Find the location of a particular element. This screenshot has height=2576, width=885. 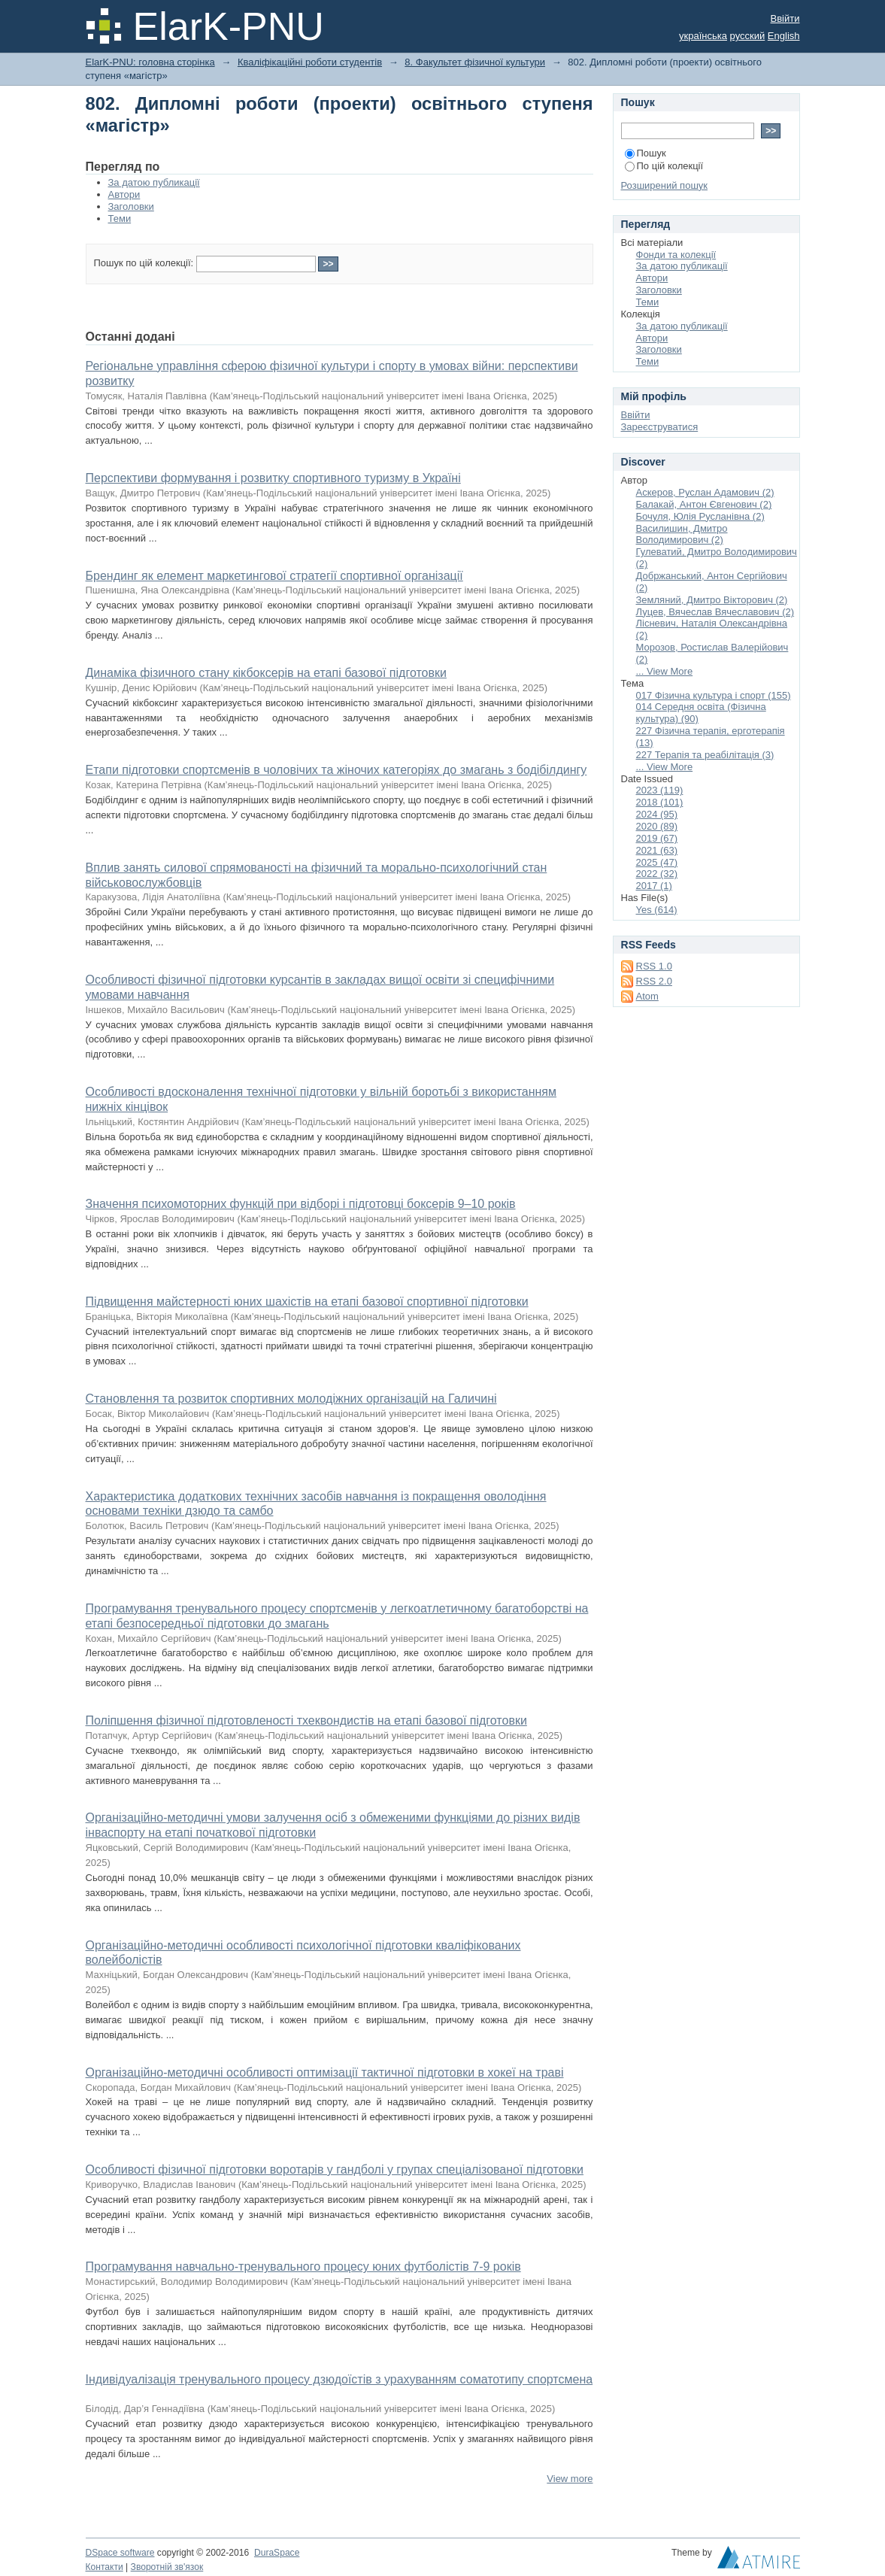

Зворотній зв'язок is located at coordinates (167, 2567).